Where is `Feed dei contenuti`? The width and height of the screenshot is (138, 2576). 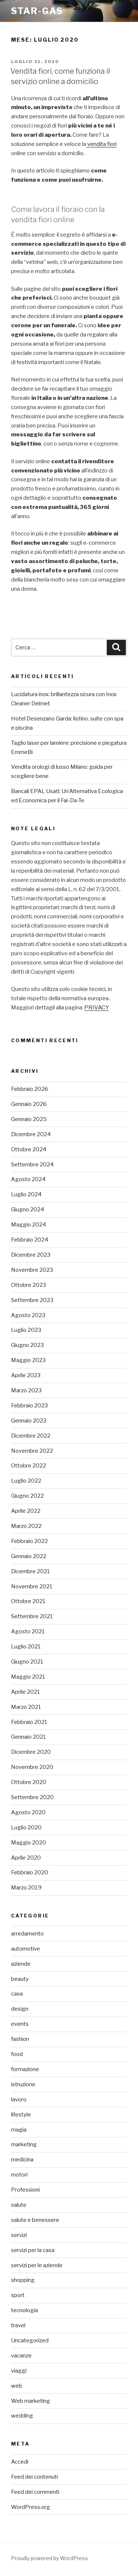 Feed dei contenuti is located at coordinates (34, 2477).